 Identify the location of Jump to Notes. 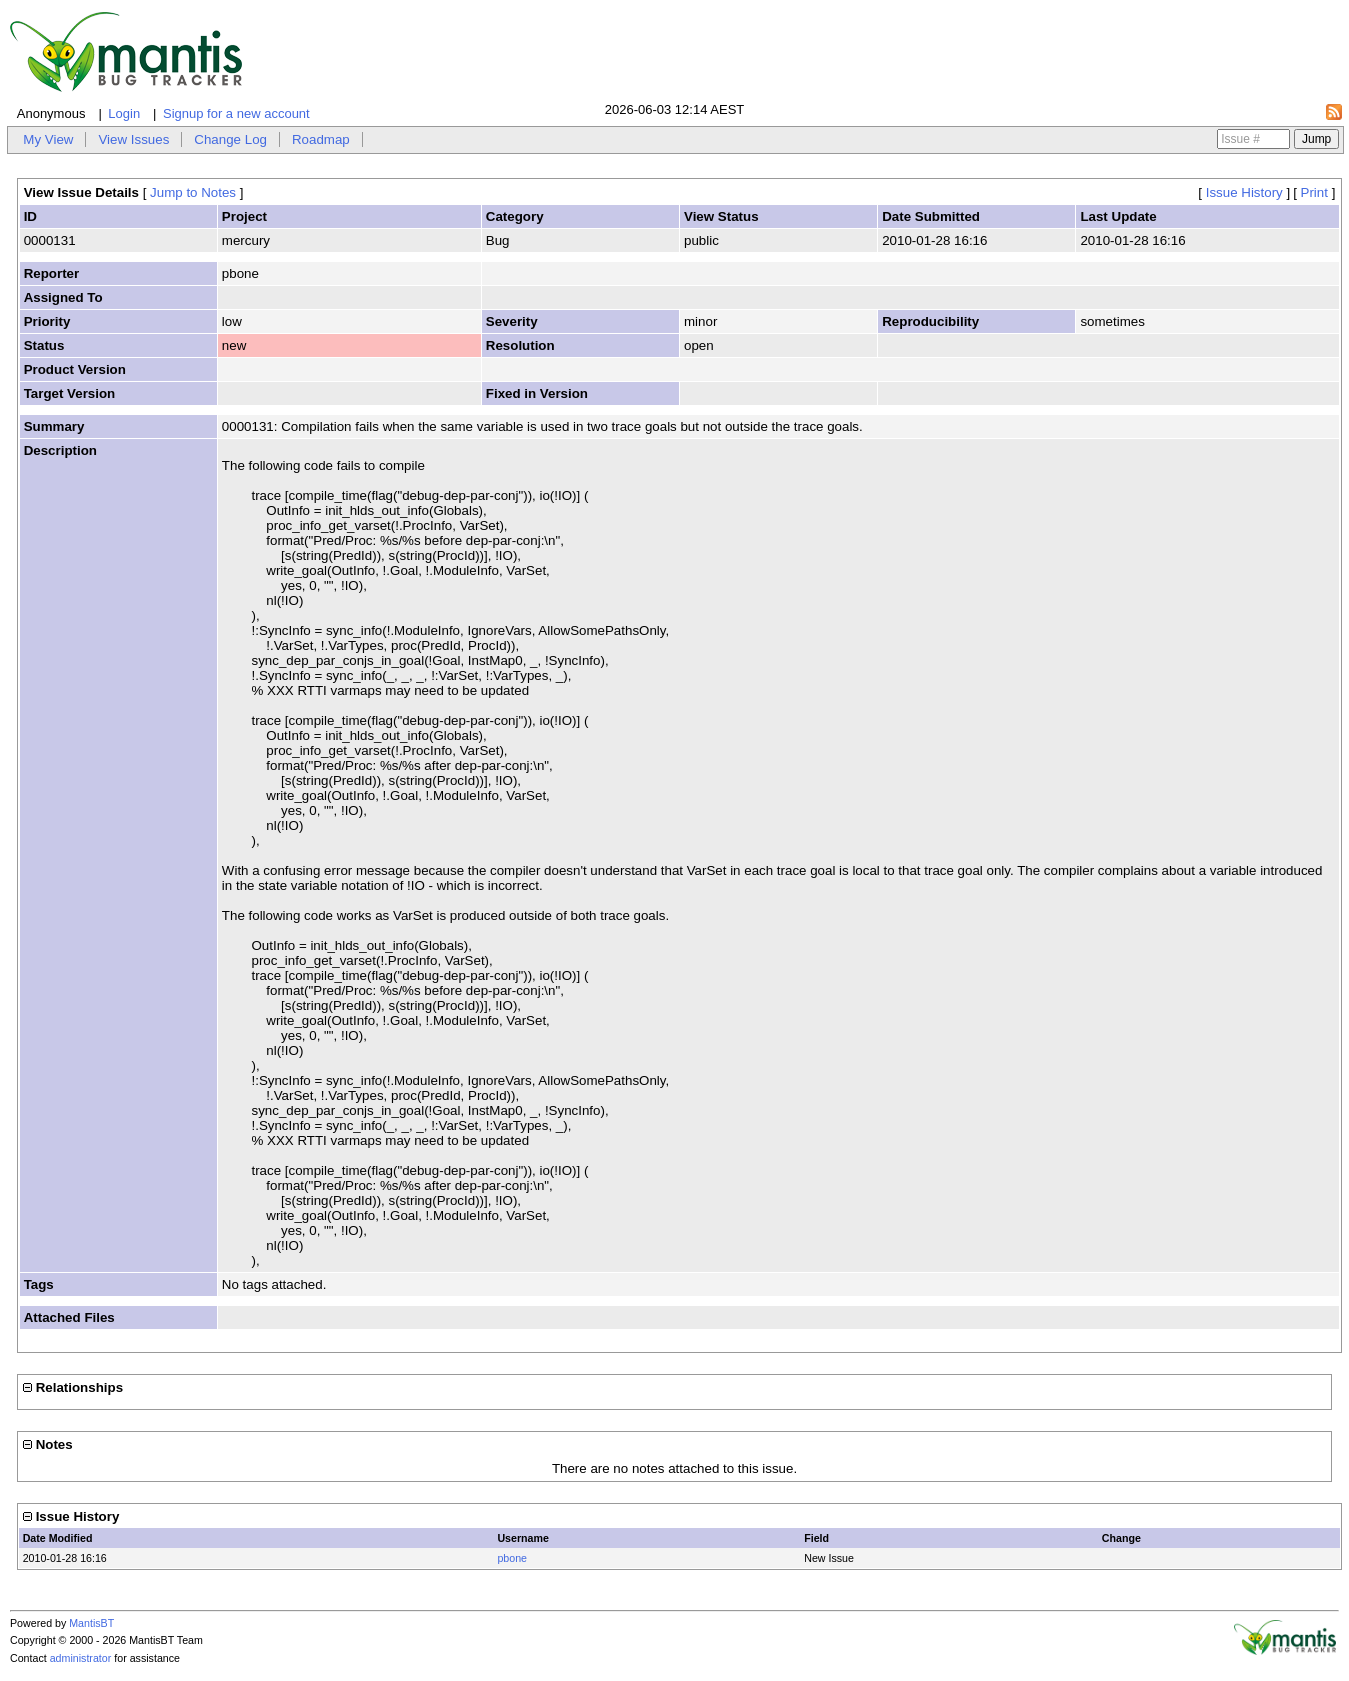
(193, 192).